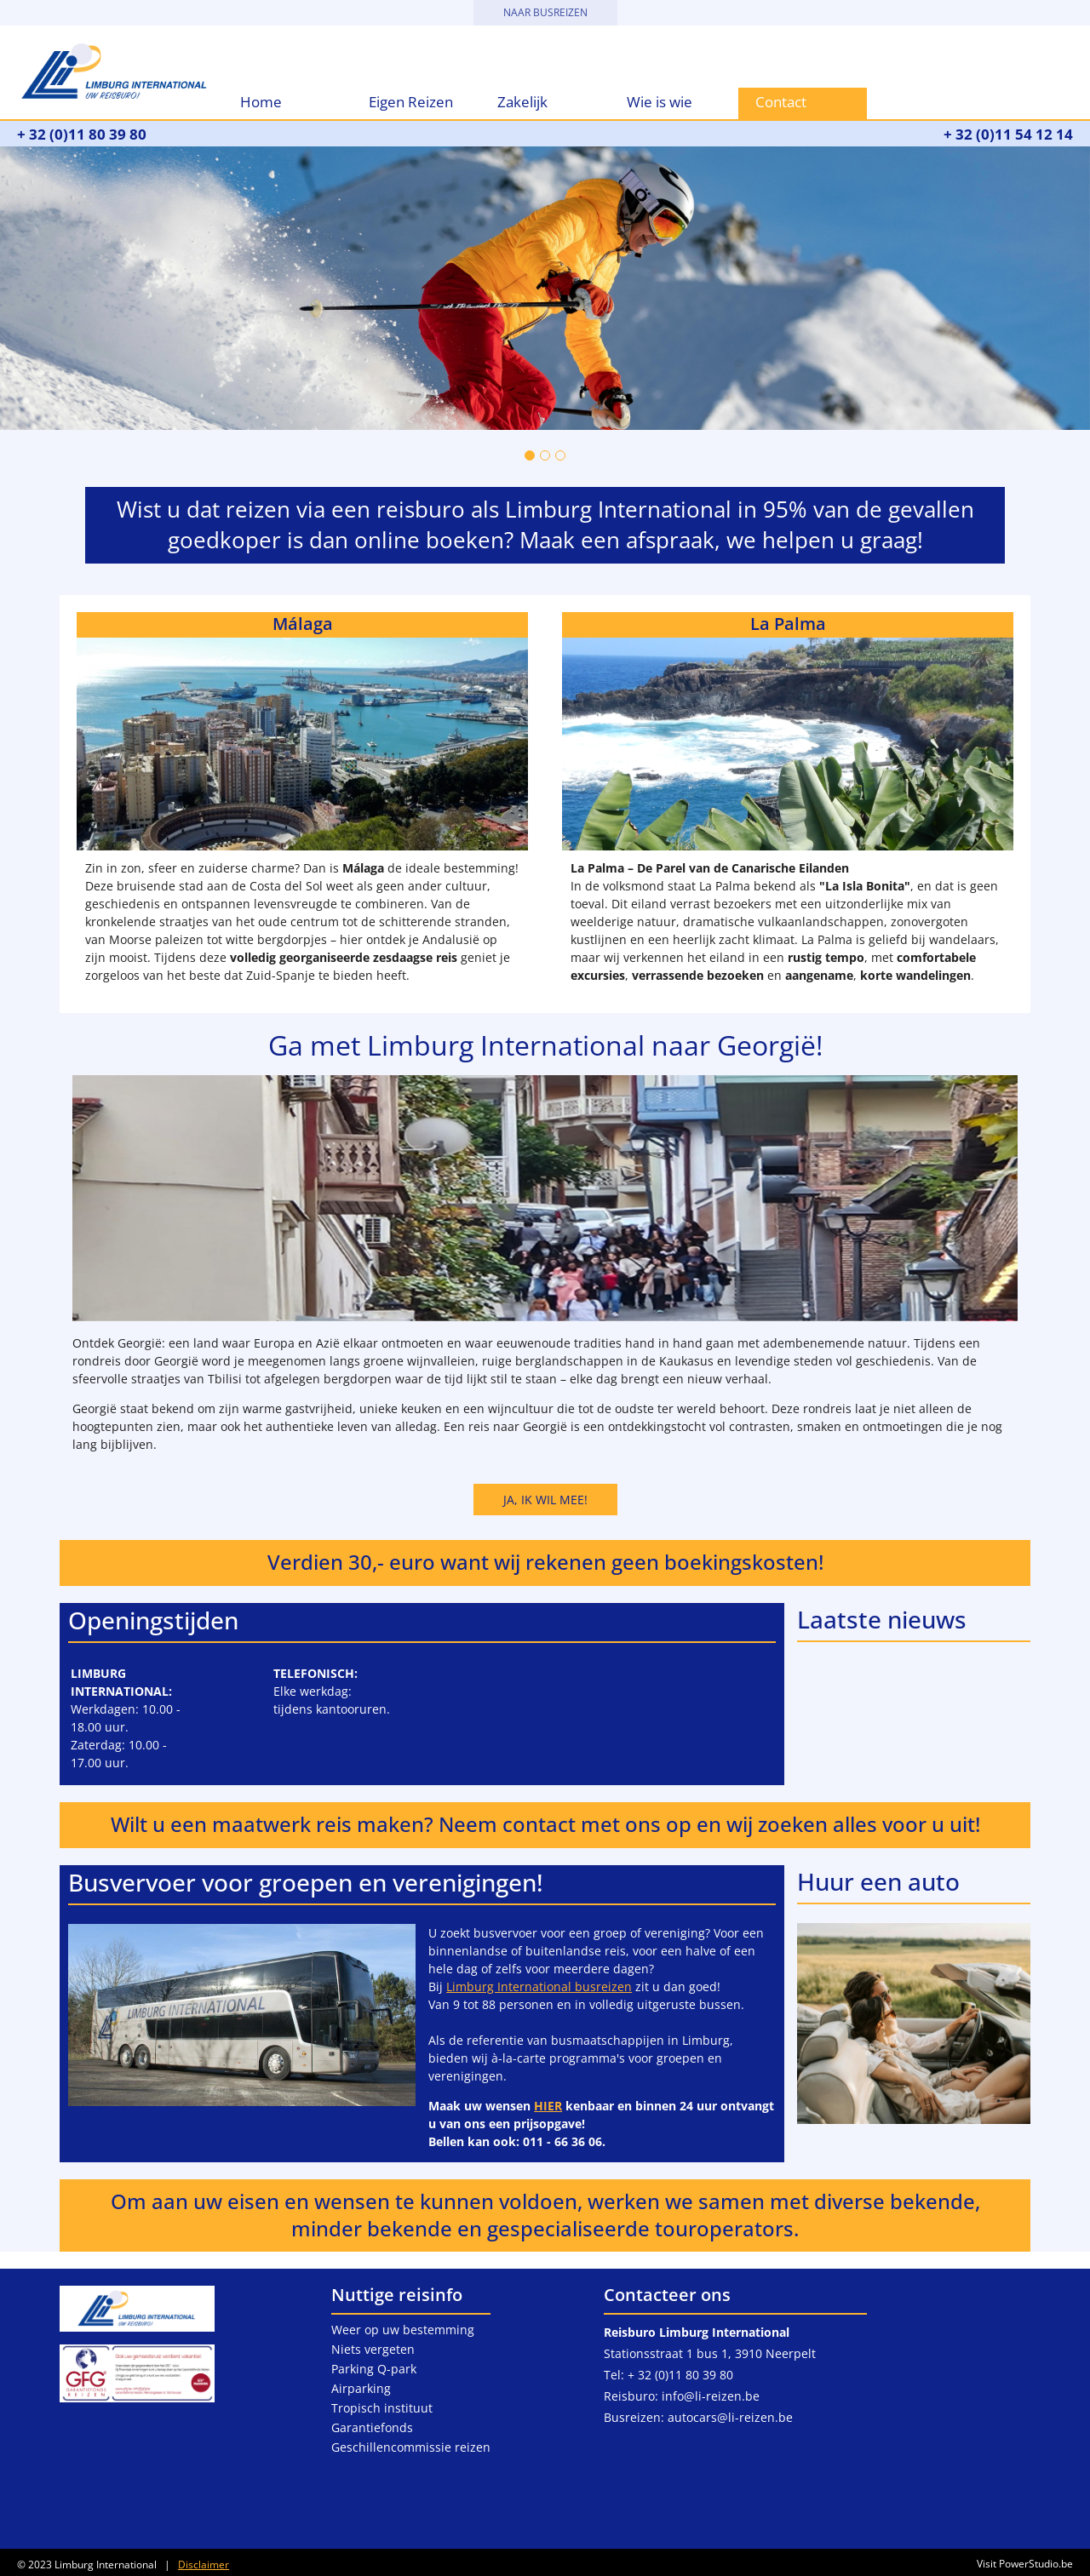 Image resolution: width=1090 pixels, height=2576 pixels. What do you see at coordinates (548, 2106) in the screenshot?
I see `HIER` at bounding box center [548, 2106].